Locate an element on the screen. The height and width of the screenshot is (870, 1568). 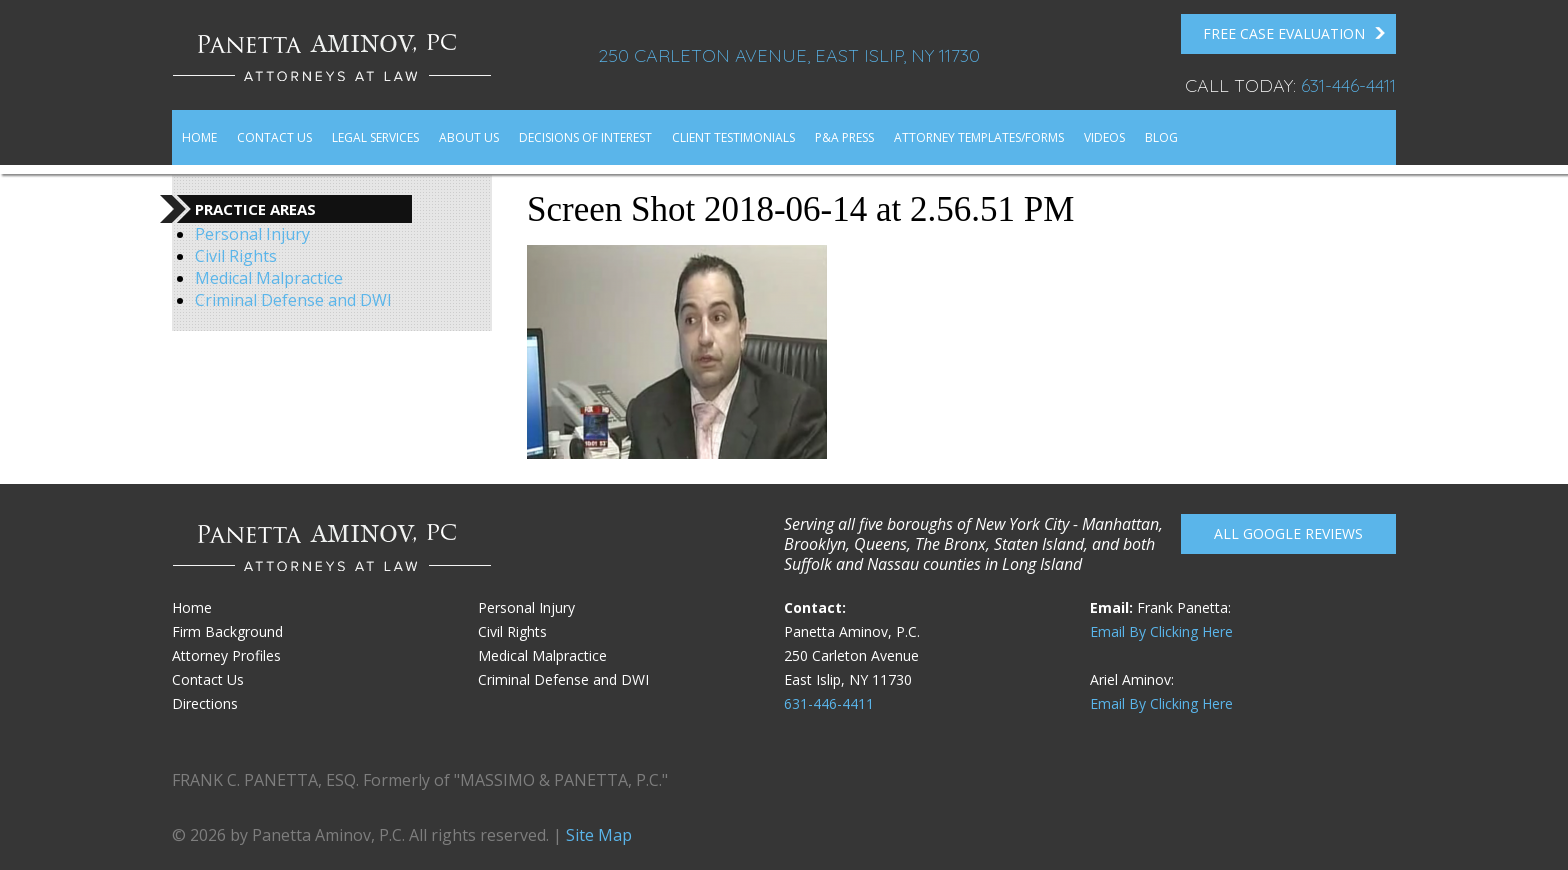
Attorney Templates/Forms is located at coordinates (979, 137).